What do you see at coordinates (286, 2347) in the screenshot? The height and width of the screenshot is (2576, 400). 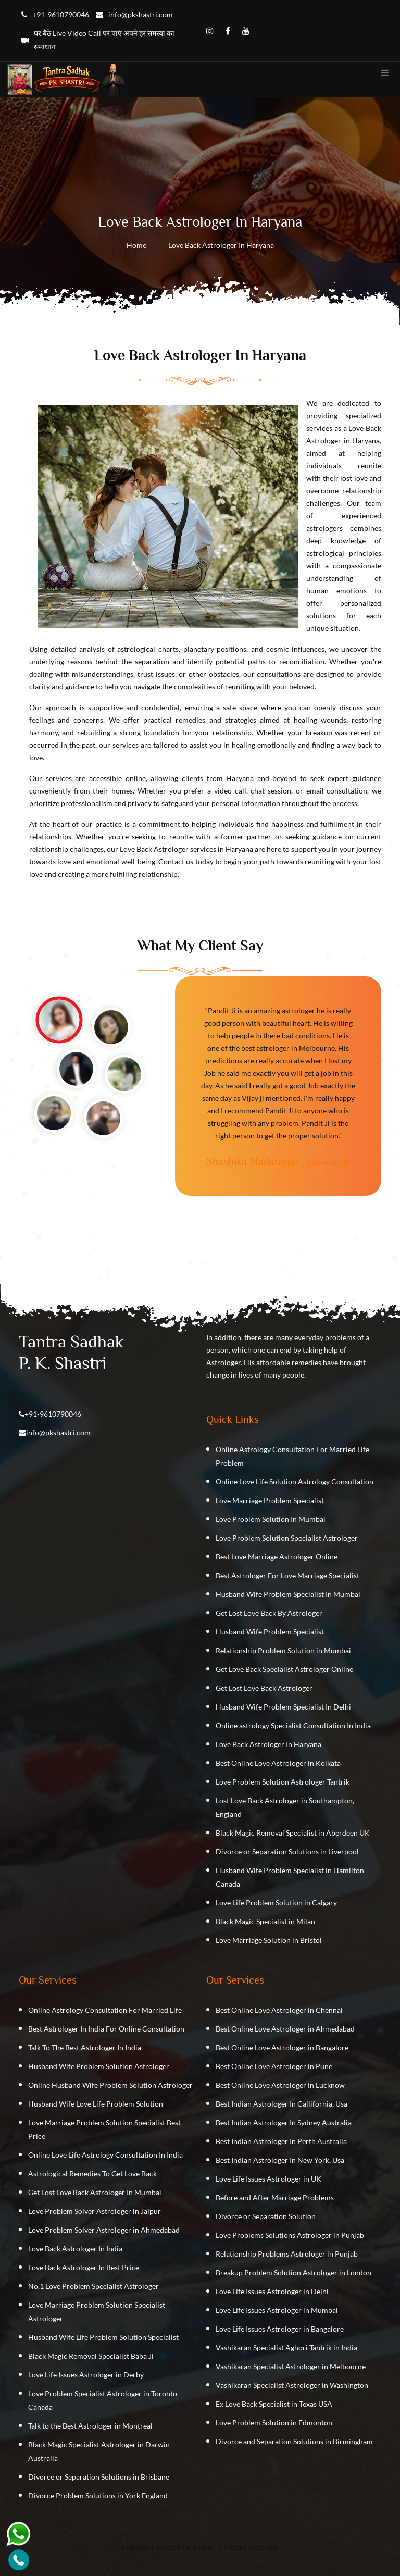 I see `Vashikaran Specialist Aghori Tantrik in India` at bounding box center [286, 2347].